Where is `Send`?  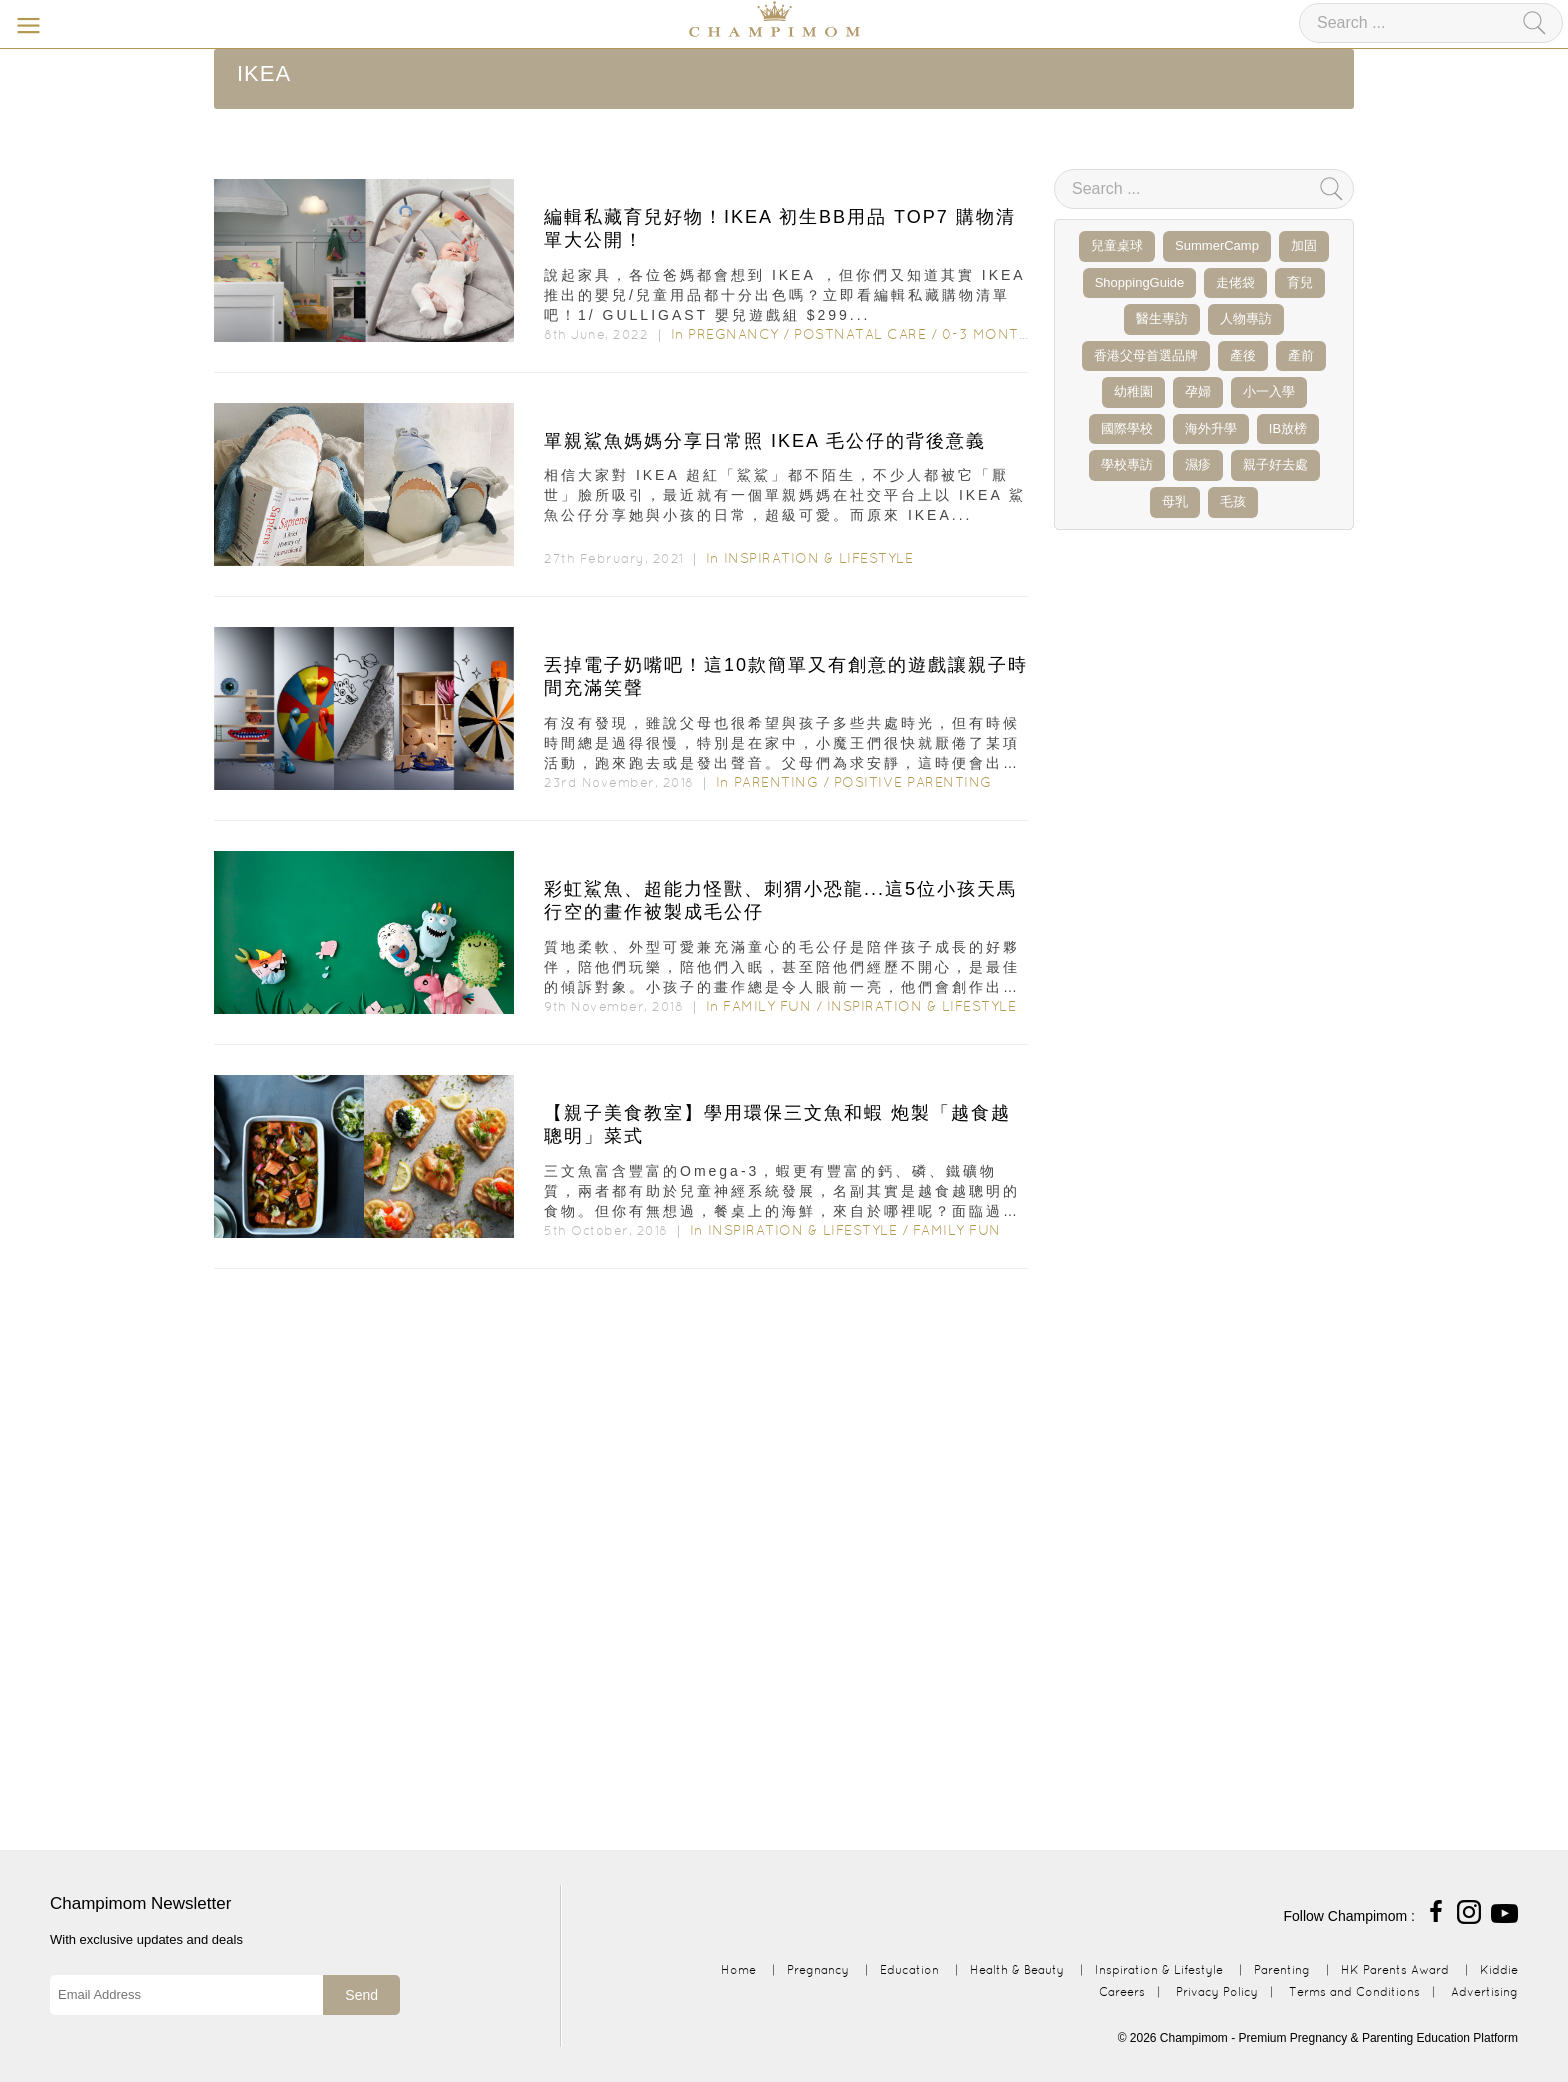
Send is located at coordinates (361, 1995).